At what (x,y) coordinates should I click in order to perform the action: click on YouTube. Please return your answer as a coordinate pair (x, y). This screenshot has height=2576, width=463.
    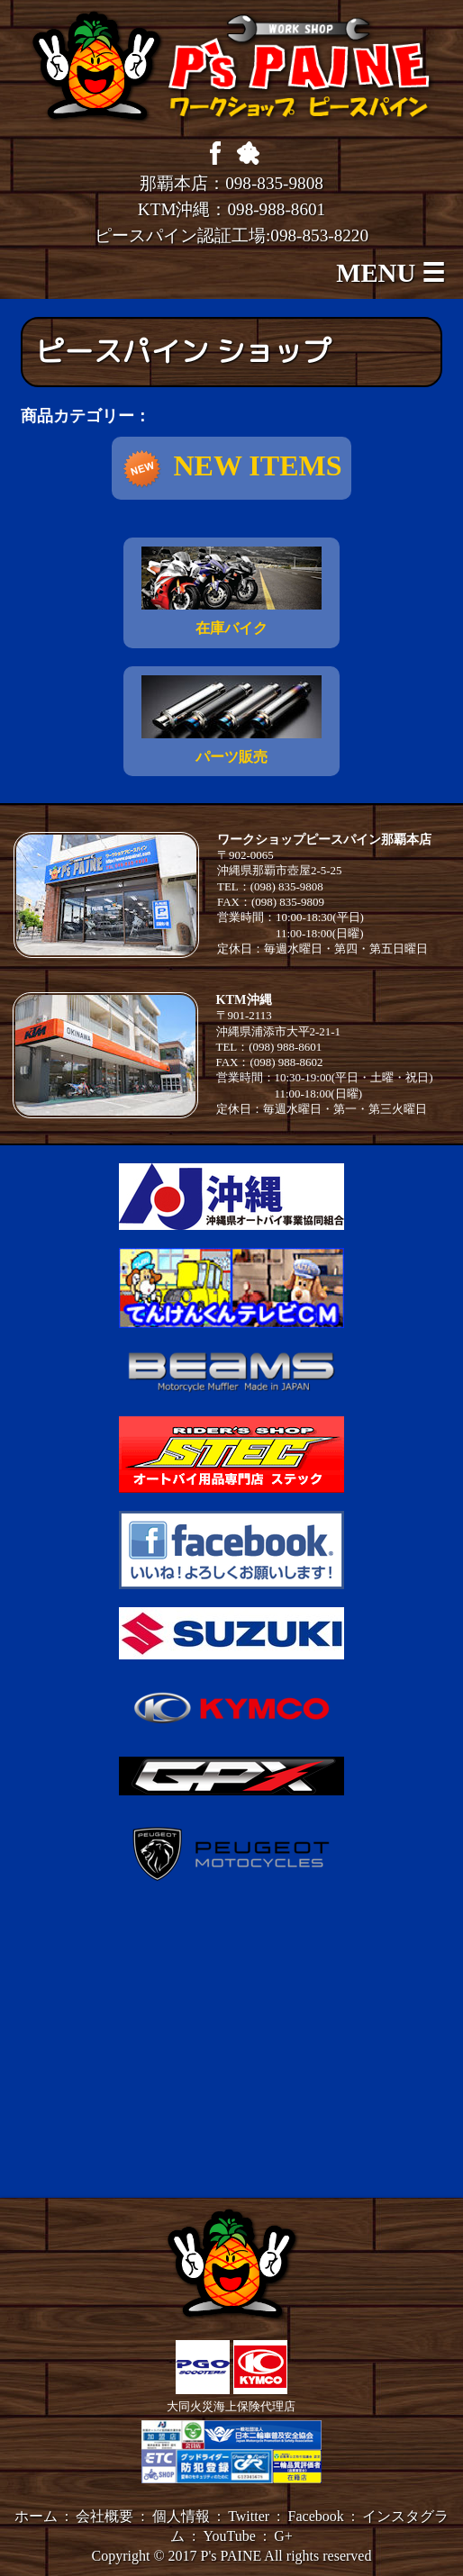
    Looking at the image, I should click on (230, 2536).